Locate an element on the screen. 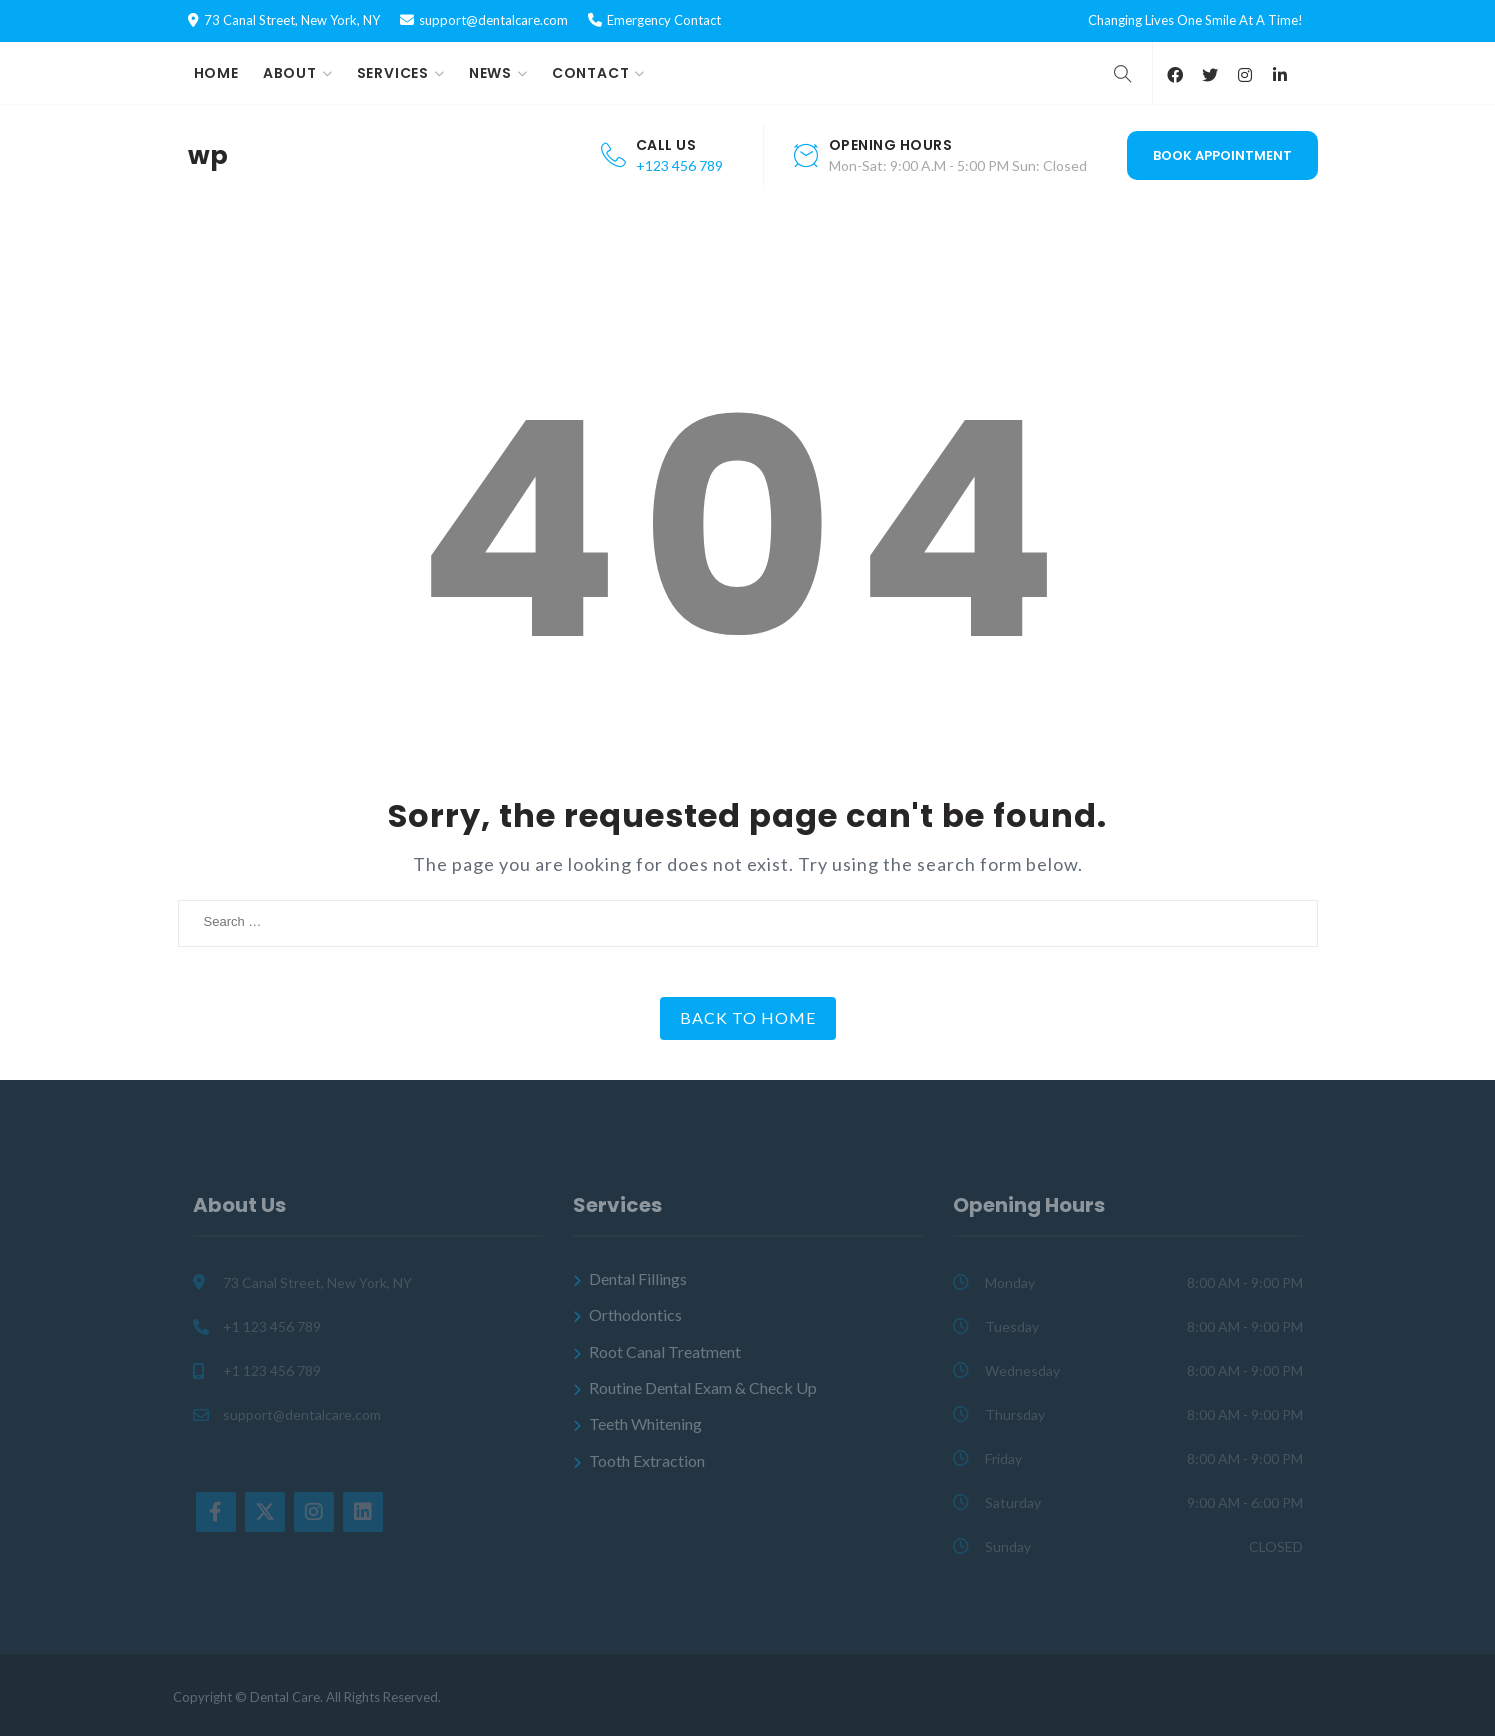 The width and height of the screenshot is (1495, 1736). Tooth Extraction is located at coordinates (647, 1460).